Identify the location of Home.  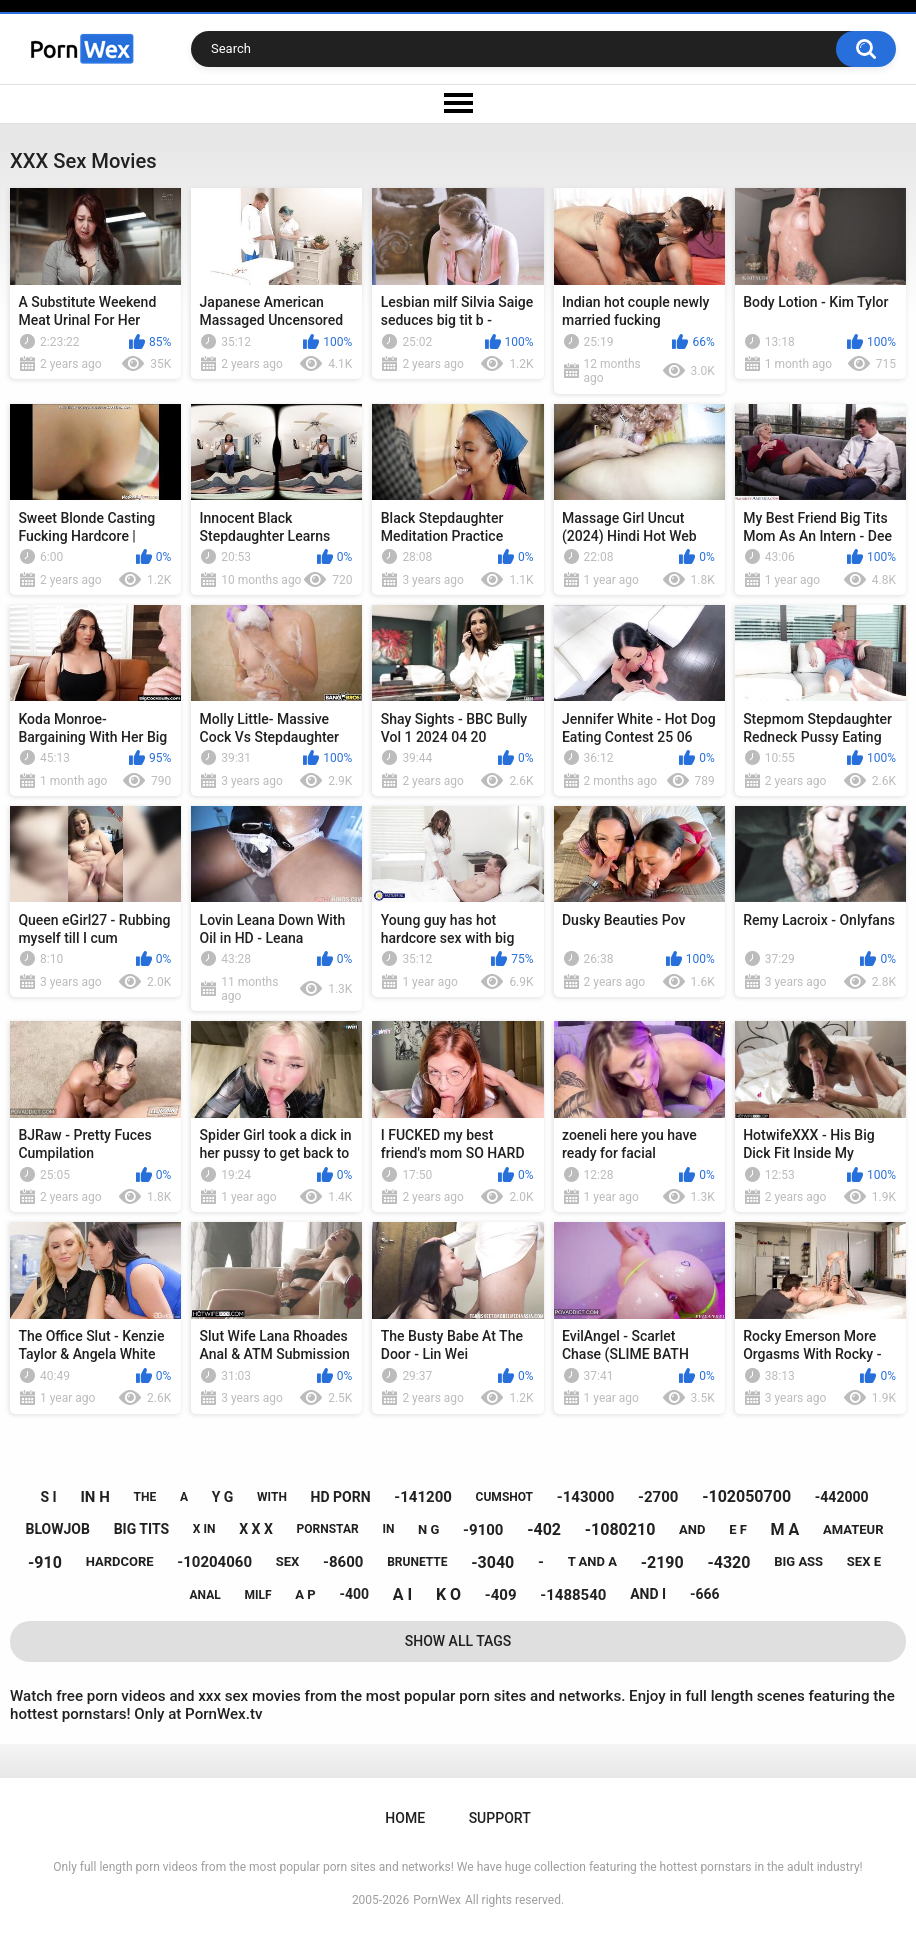
(405, 1818).